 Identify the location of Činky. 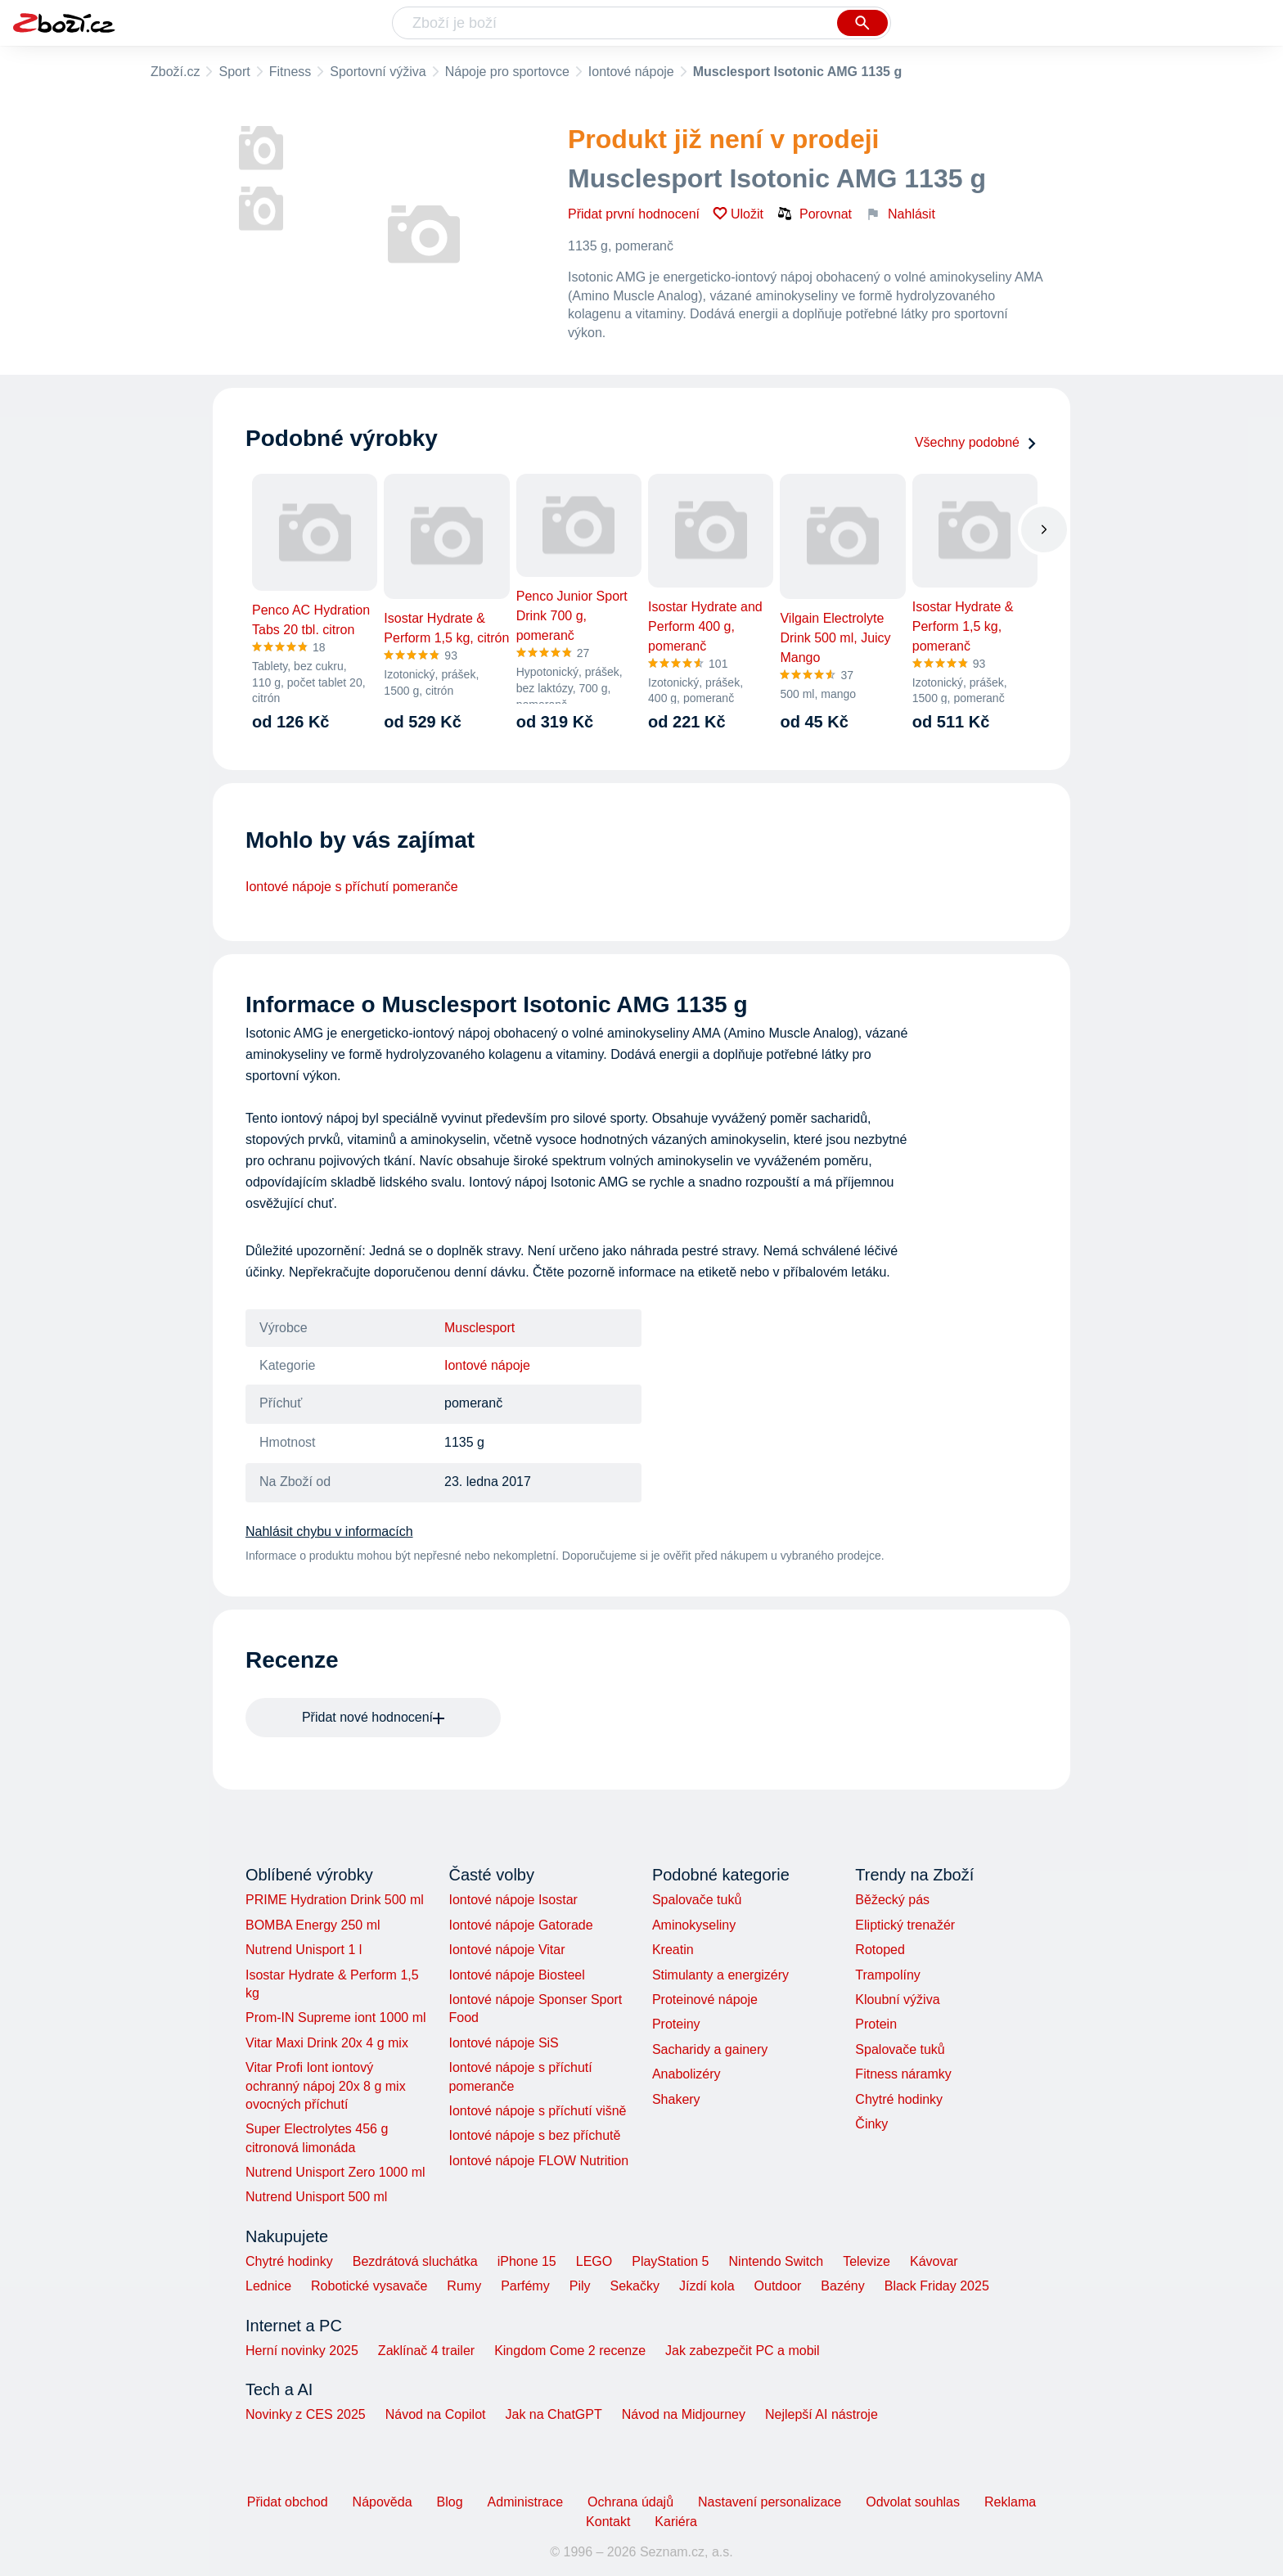
(871, 2124).